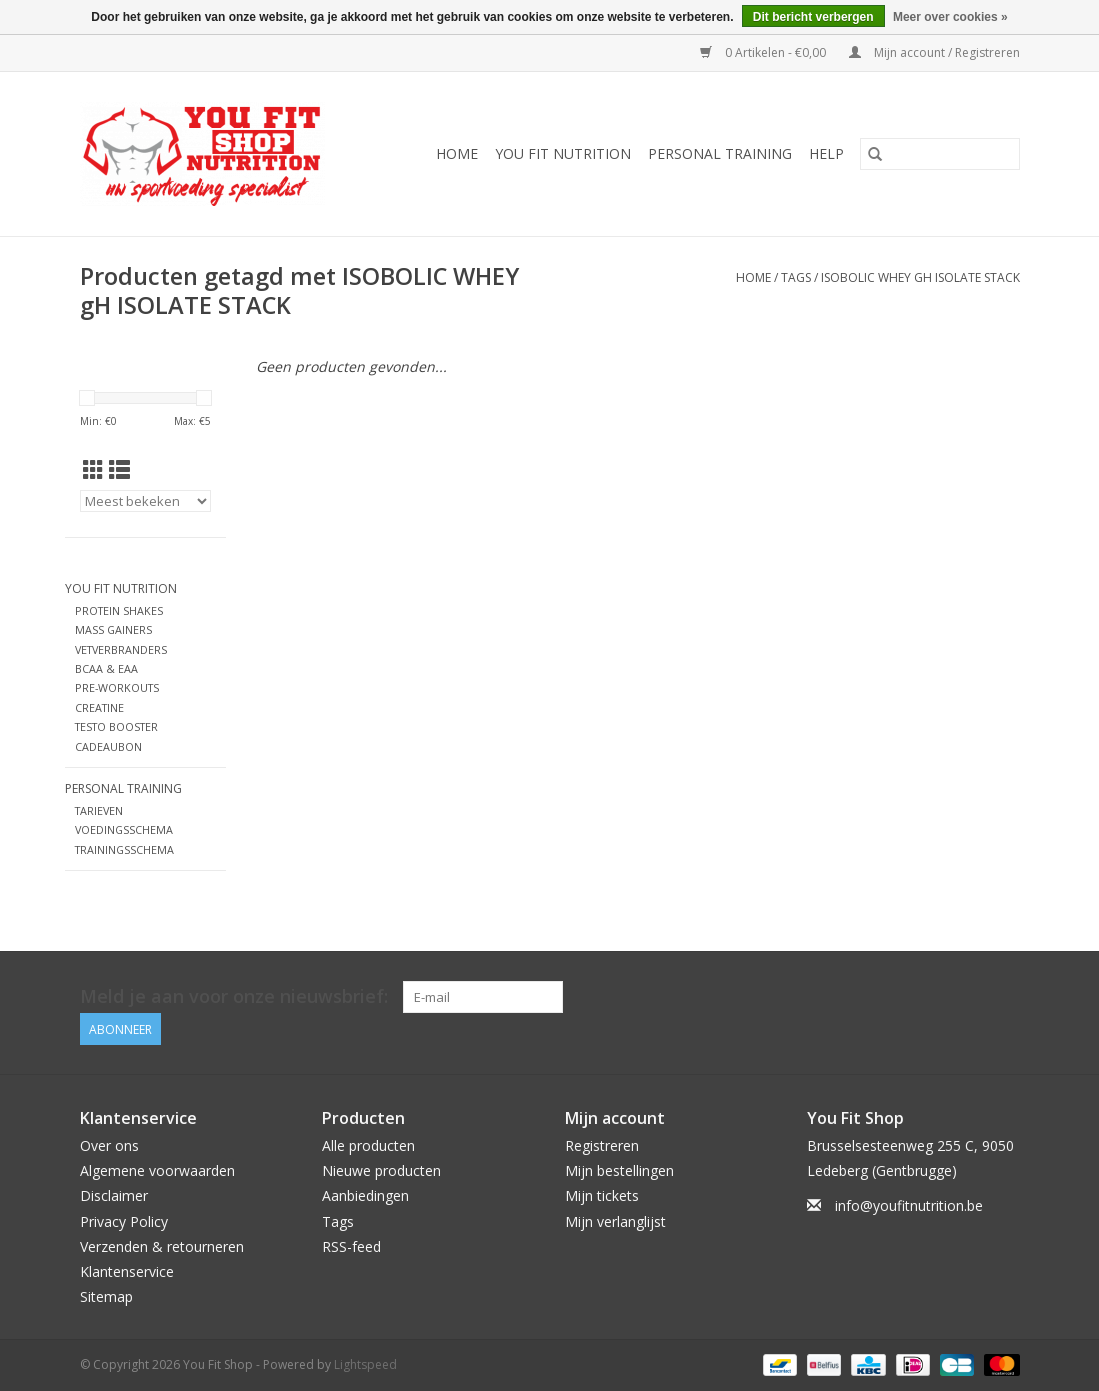 The width and height of the screenshot is (1099, 1391). Describe the element at coordinates (124, 829) in the screenshot. I see `VOEDINGSSCHEMA` at that location.